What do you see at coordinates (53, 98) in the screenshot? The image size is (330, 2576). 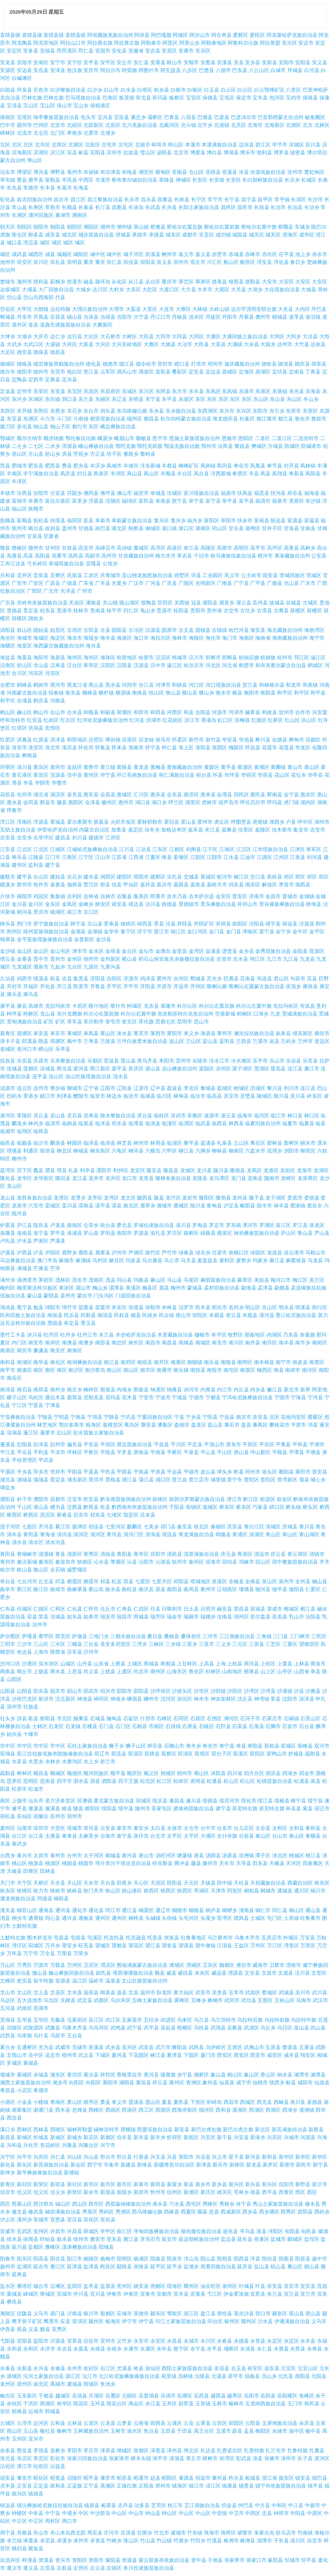 I see `巴林左旗` at bounding box center [53, 98].